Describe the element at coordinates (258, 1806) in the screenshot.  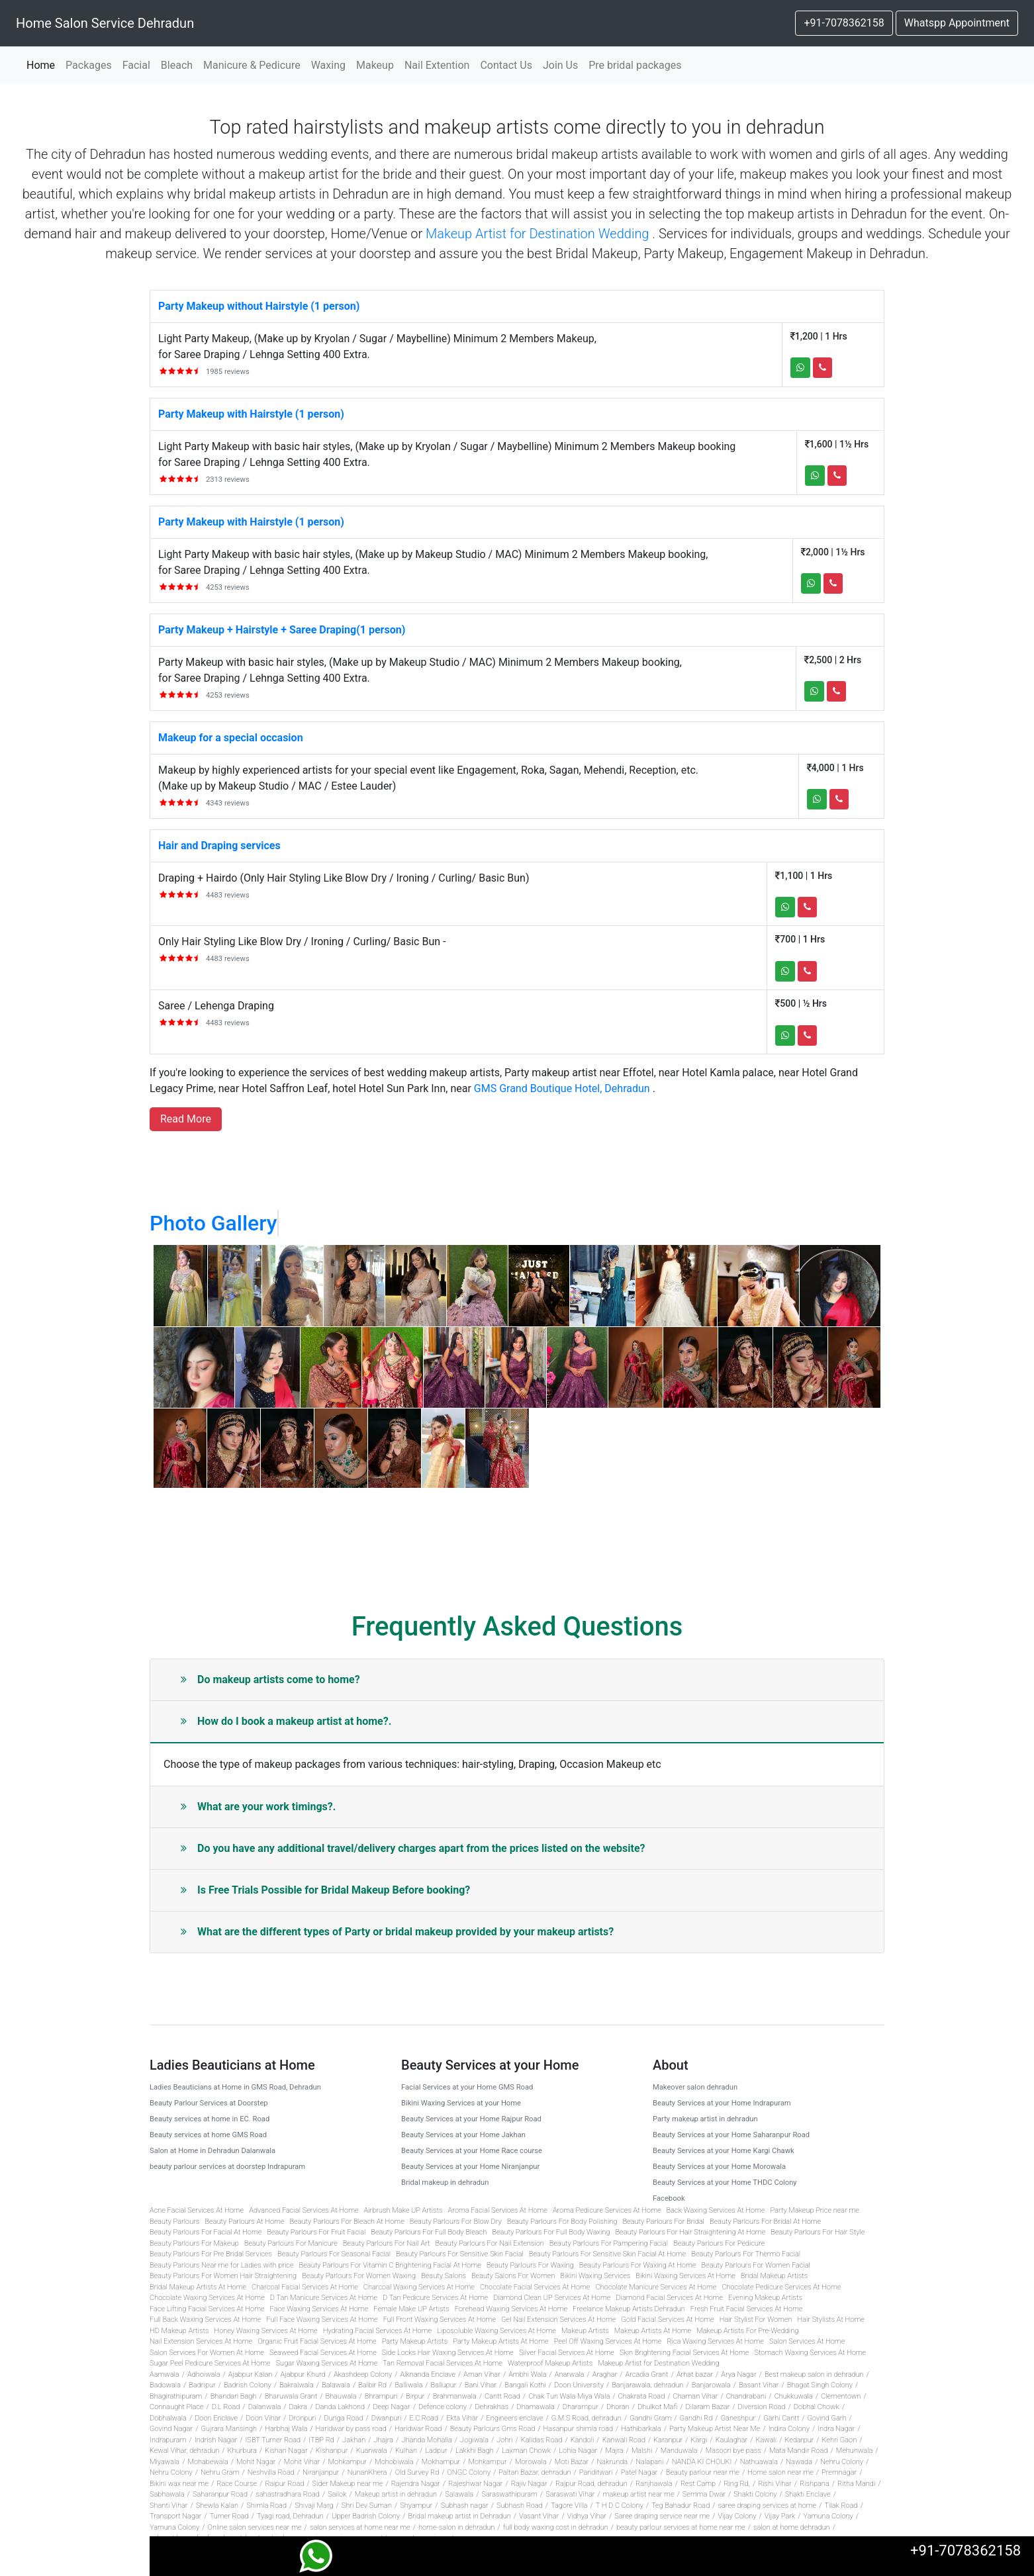
I see `What are your work timings?.` at that location.